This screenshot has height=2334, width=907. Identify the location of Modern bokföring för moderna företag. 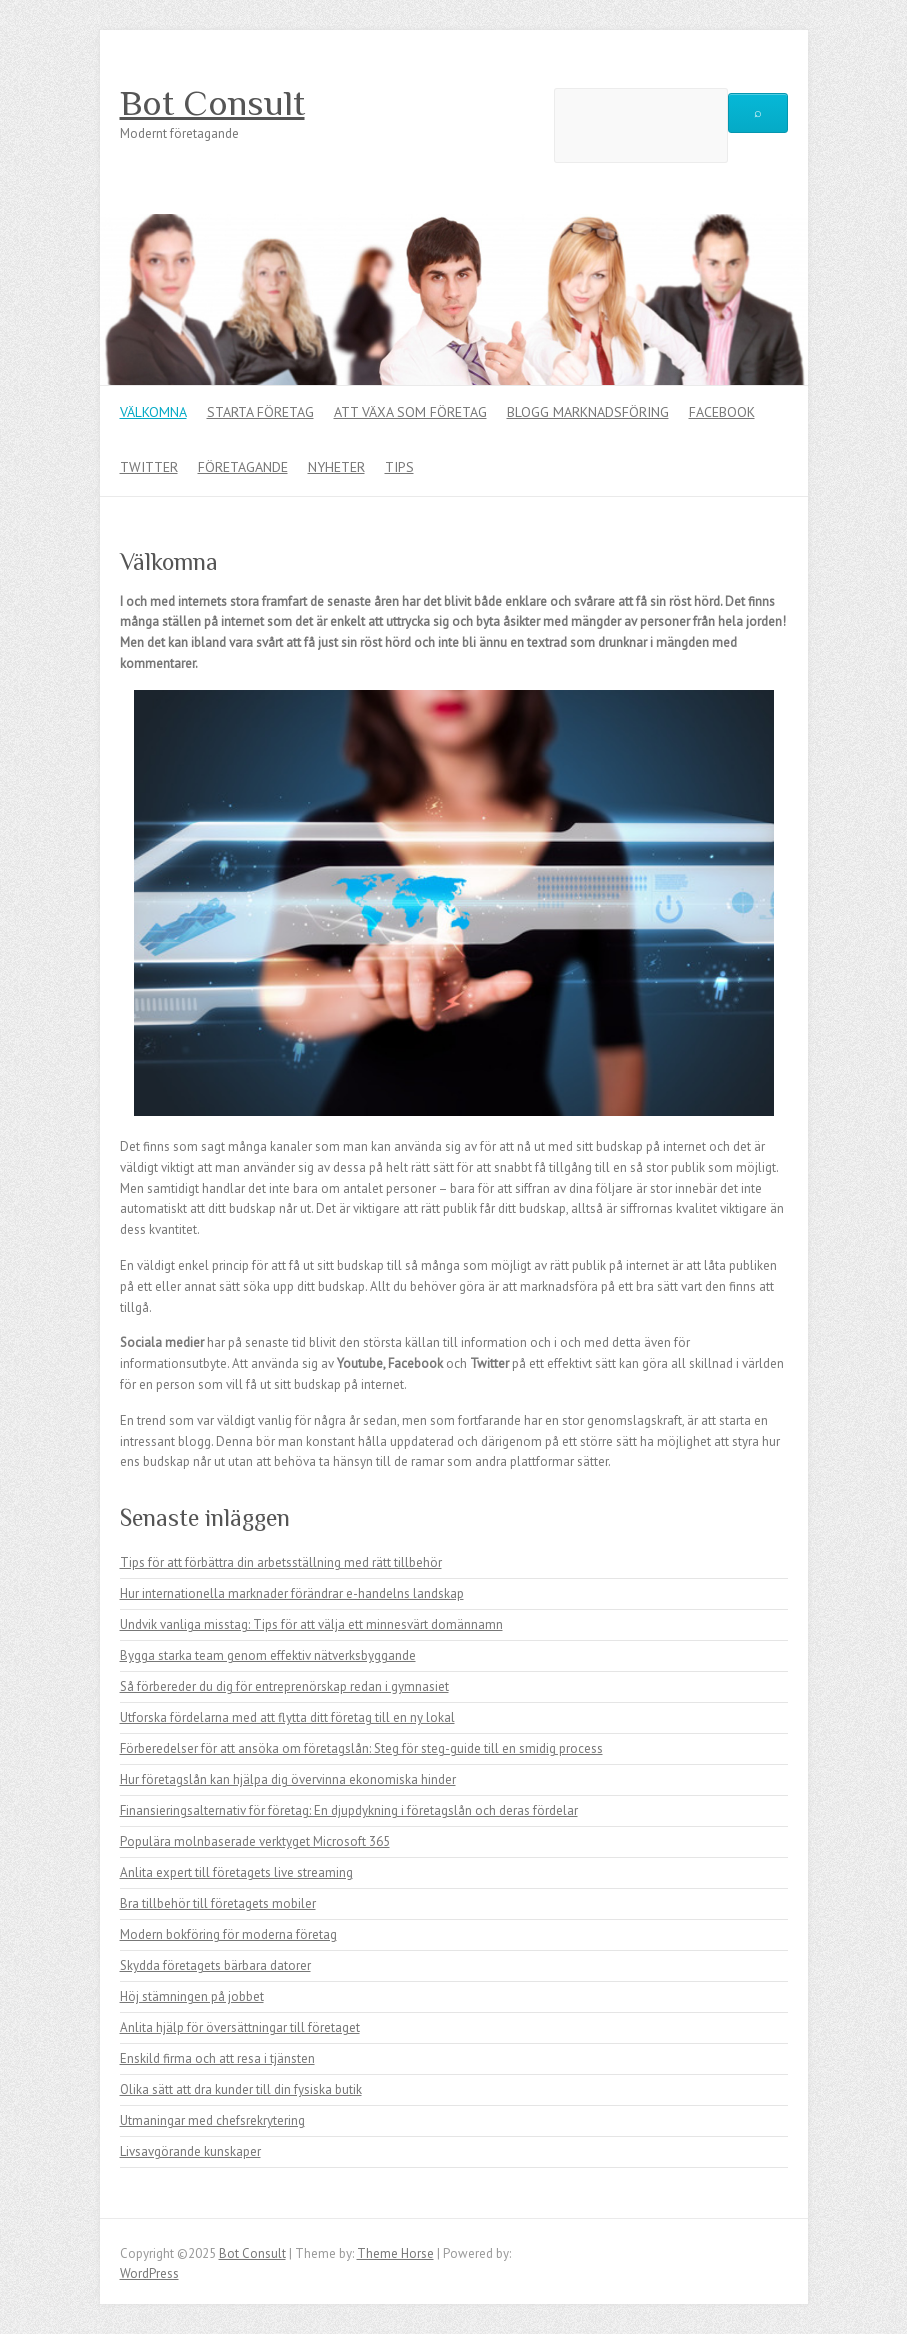
(228, 1934).